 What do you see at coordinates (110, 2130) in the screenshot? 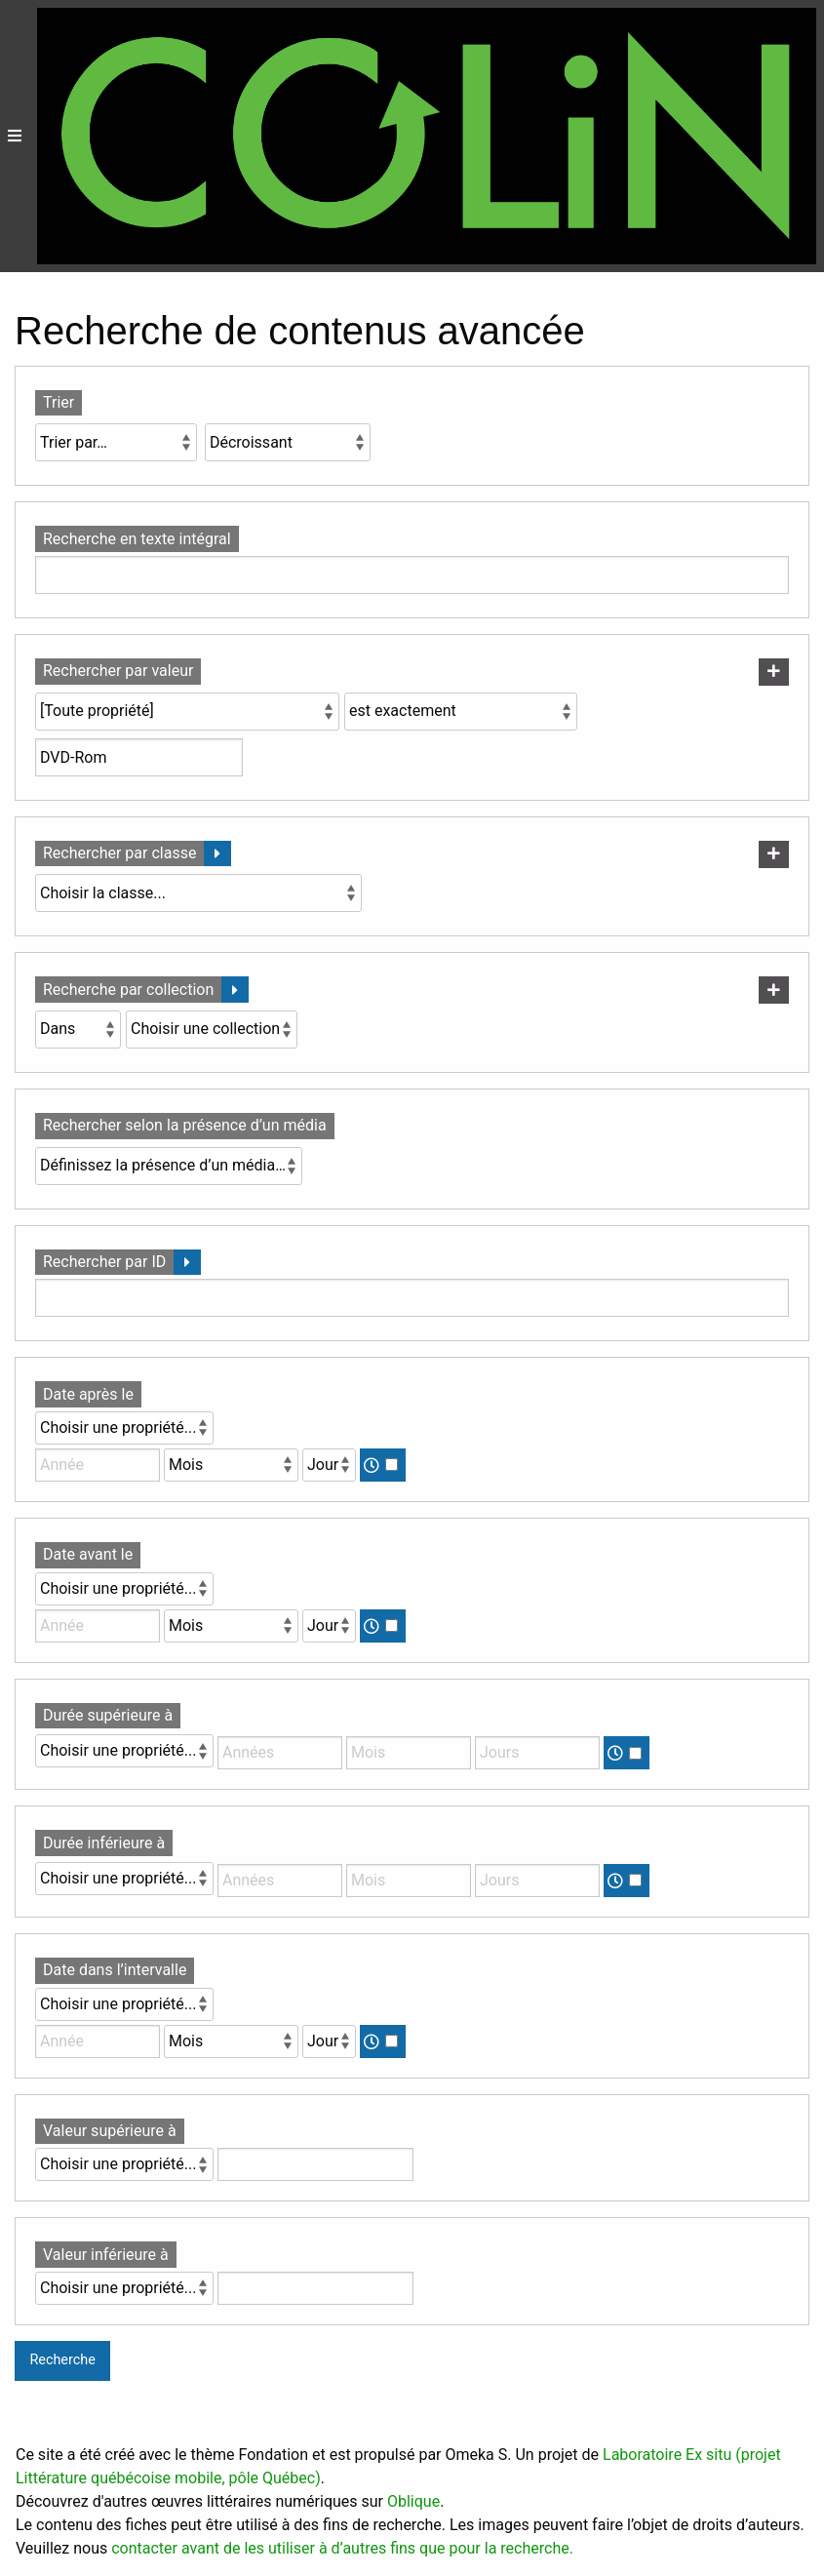
I see `Valeur supérieure à` at bounding box center [110, 2130].